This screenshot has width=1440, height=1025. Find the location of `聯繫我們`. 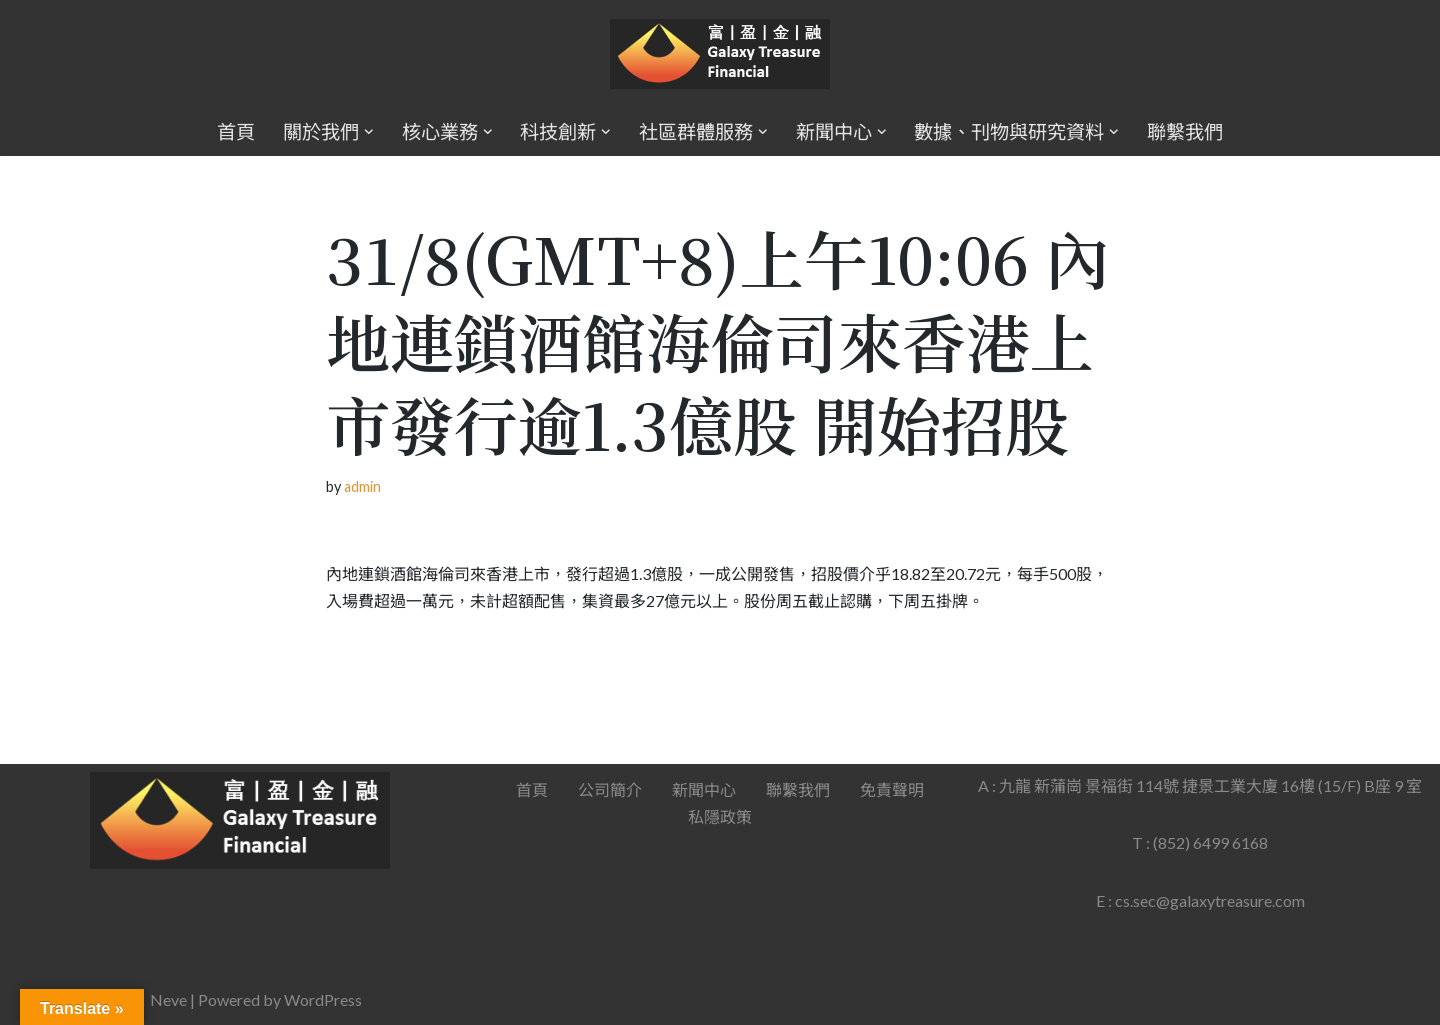

聯繫我們 is located at coordinates (1185, 131).